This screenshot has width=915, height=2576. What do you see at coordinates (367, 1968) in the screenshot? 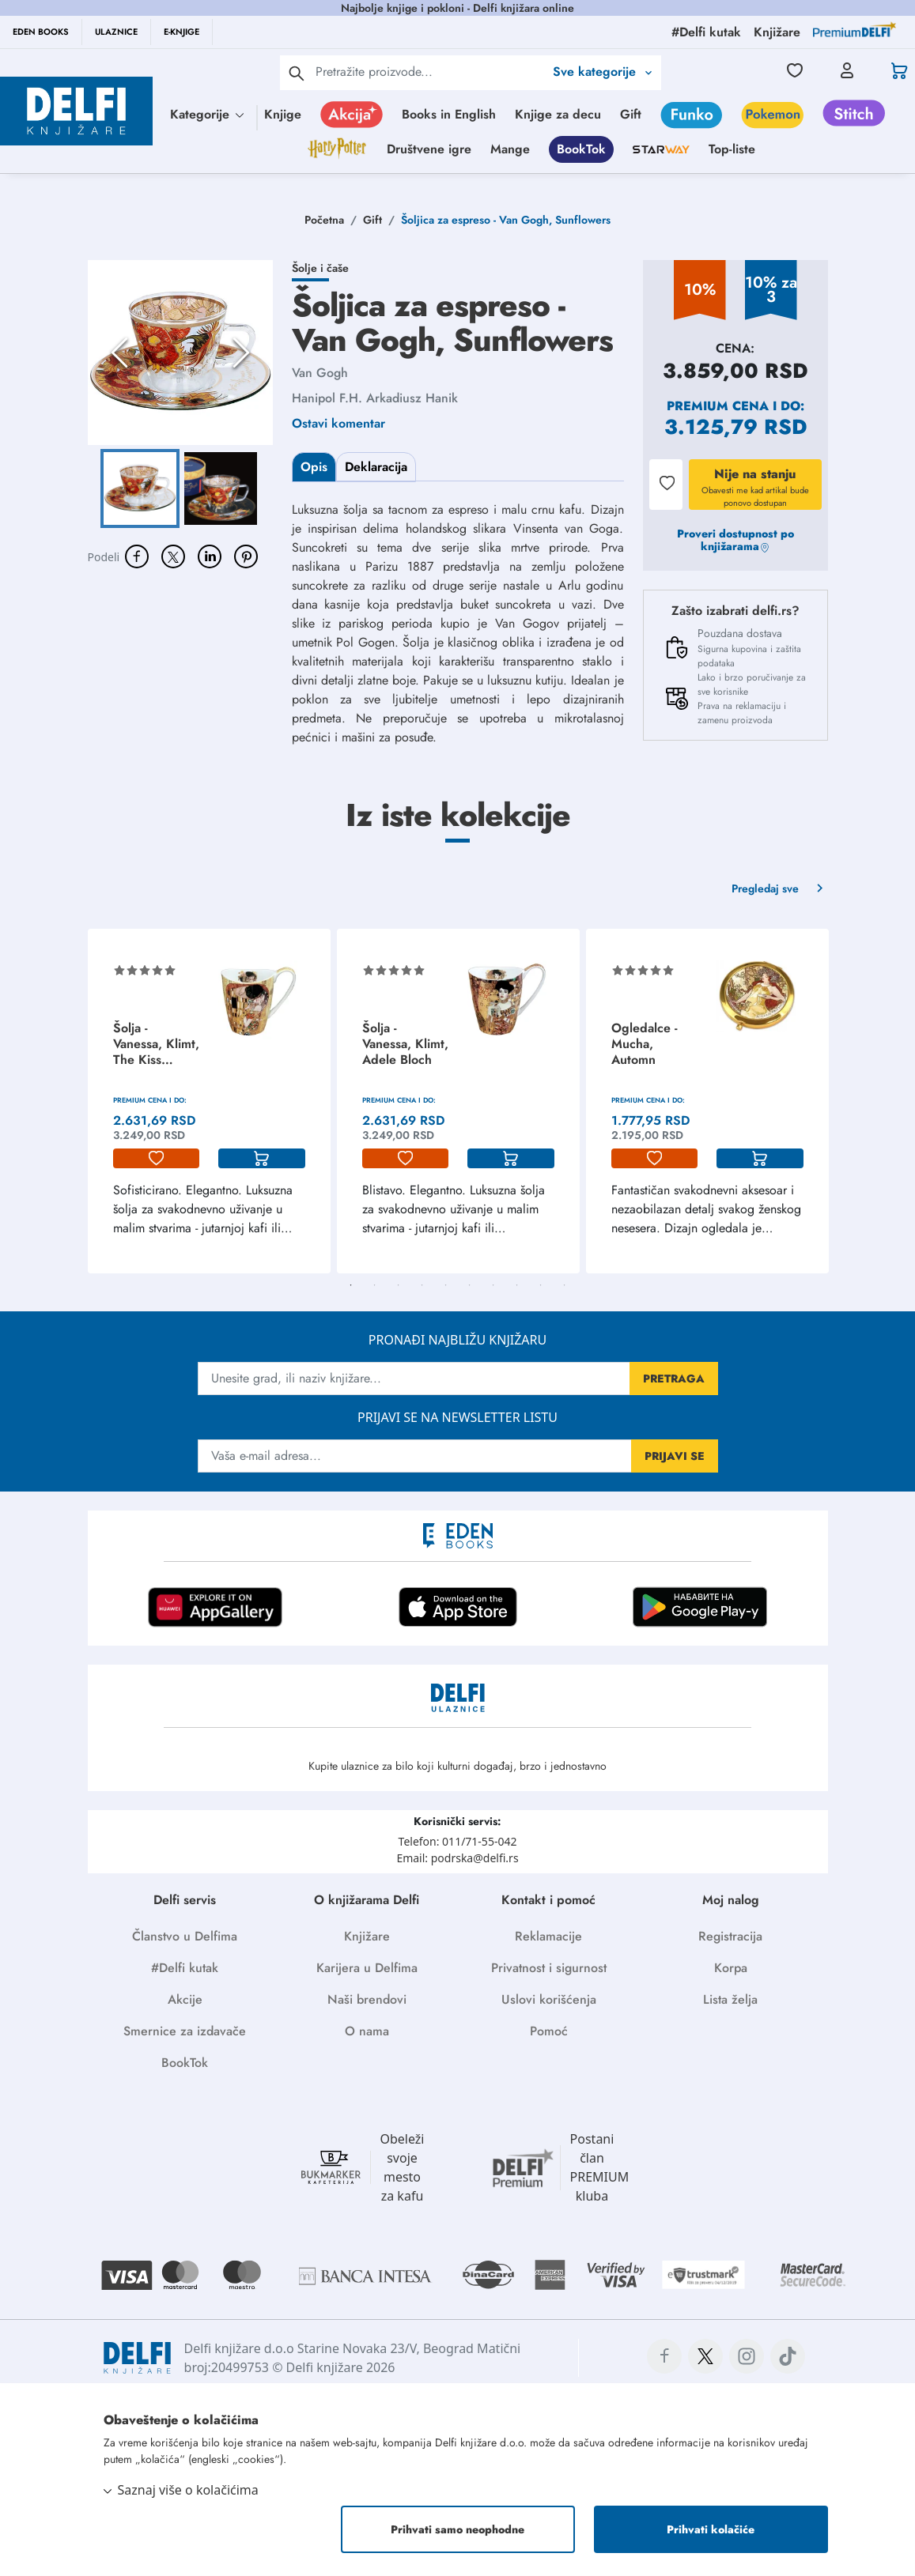
I see `Karijera u Delfima` at bounding box center [367, 1968].